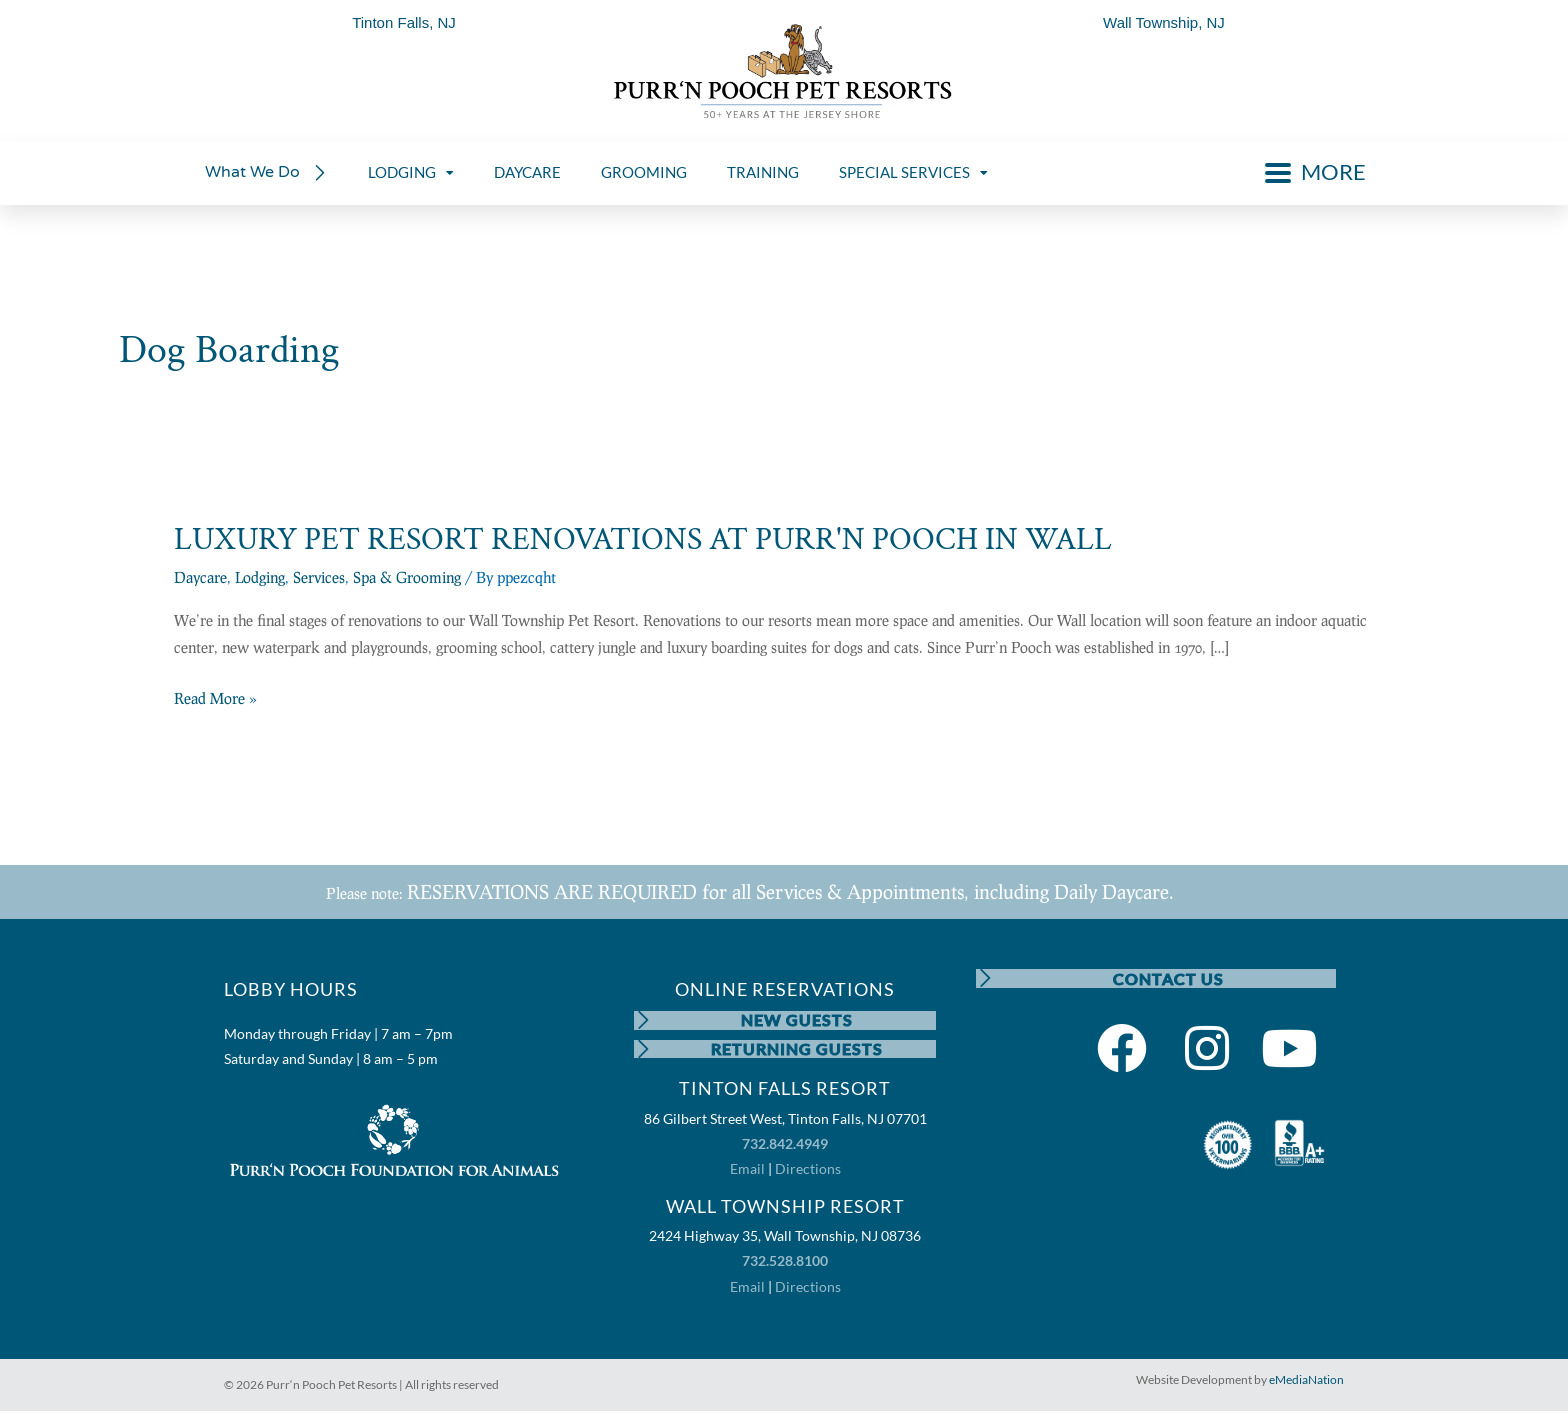  I want to click on eMediaNation, so click(1306, 1381).